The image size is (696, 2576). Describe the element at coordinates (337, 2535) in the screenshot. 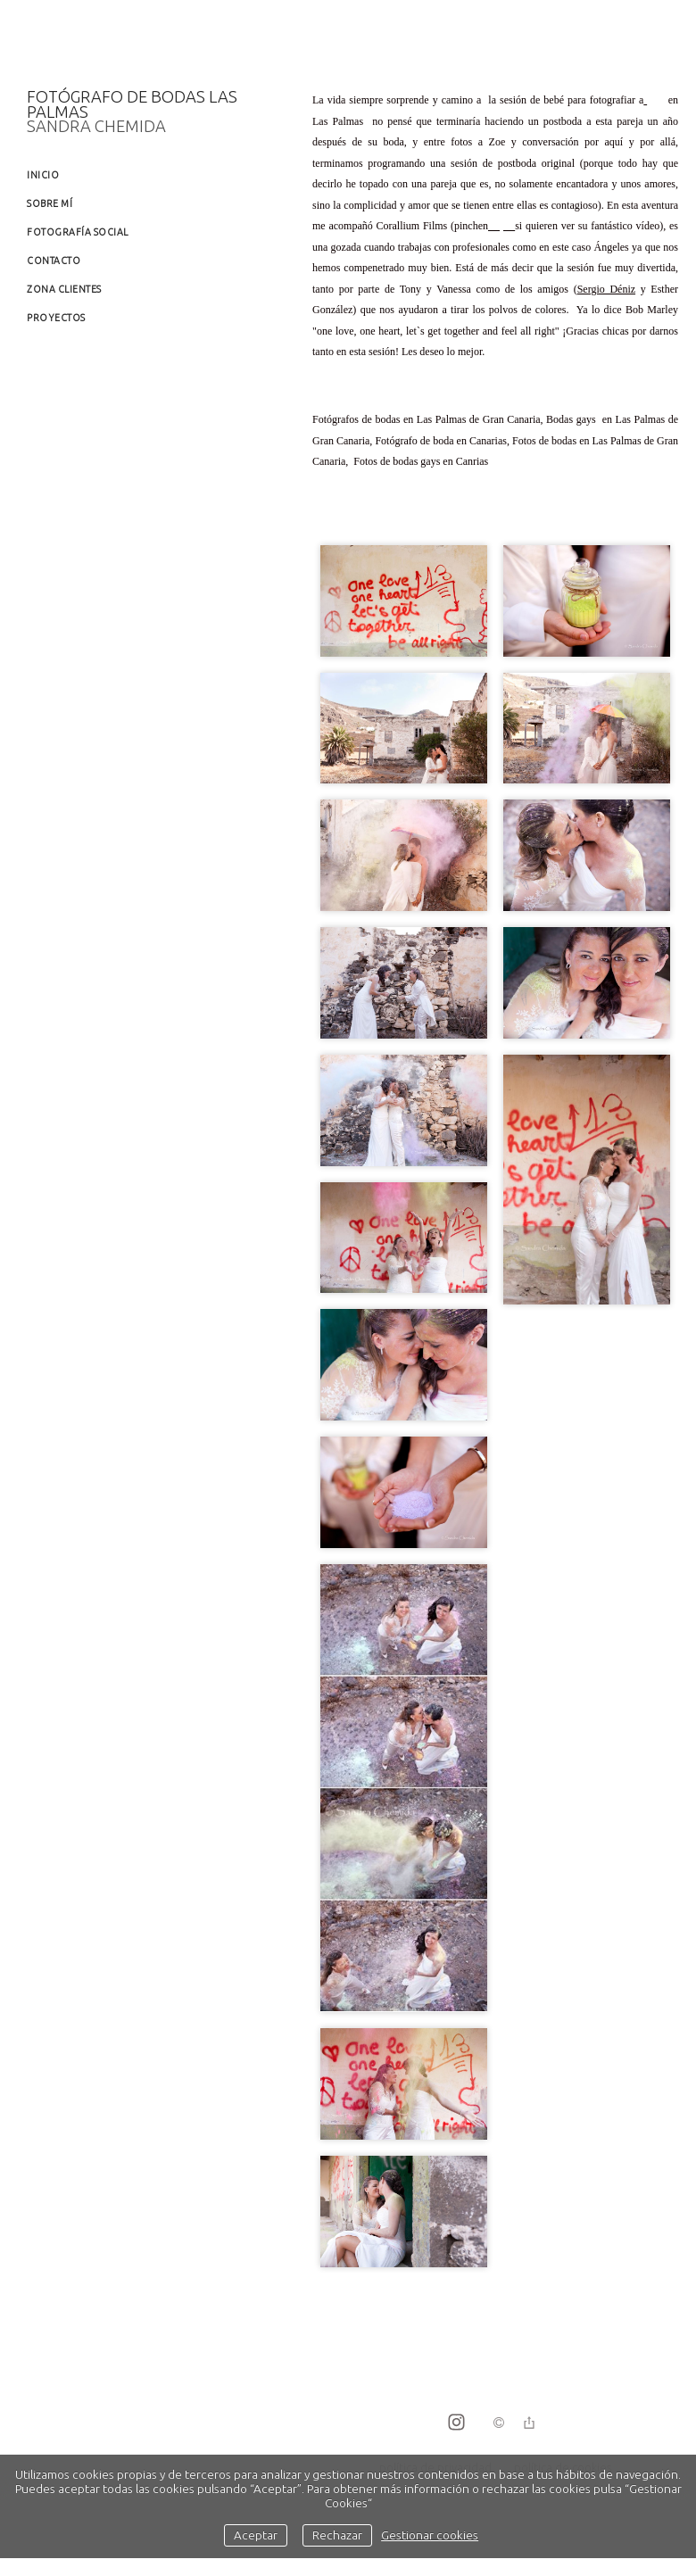

I see `Rechazar` at that location.